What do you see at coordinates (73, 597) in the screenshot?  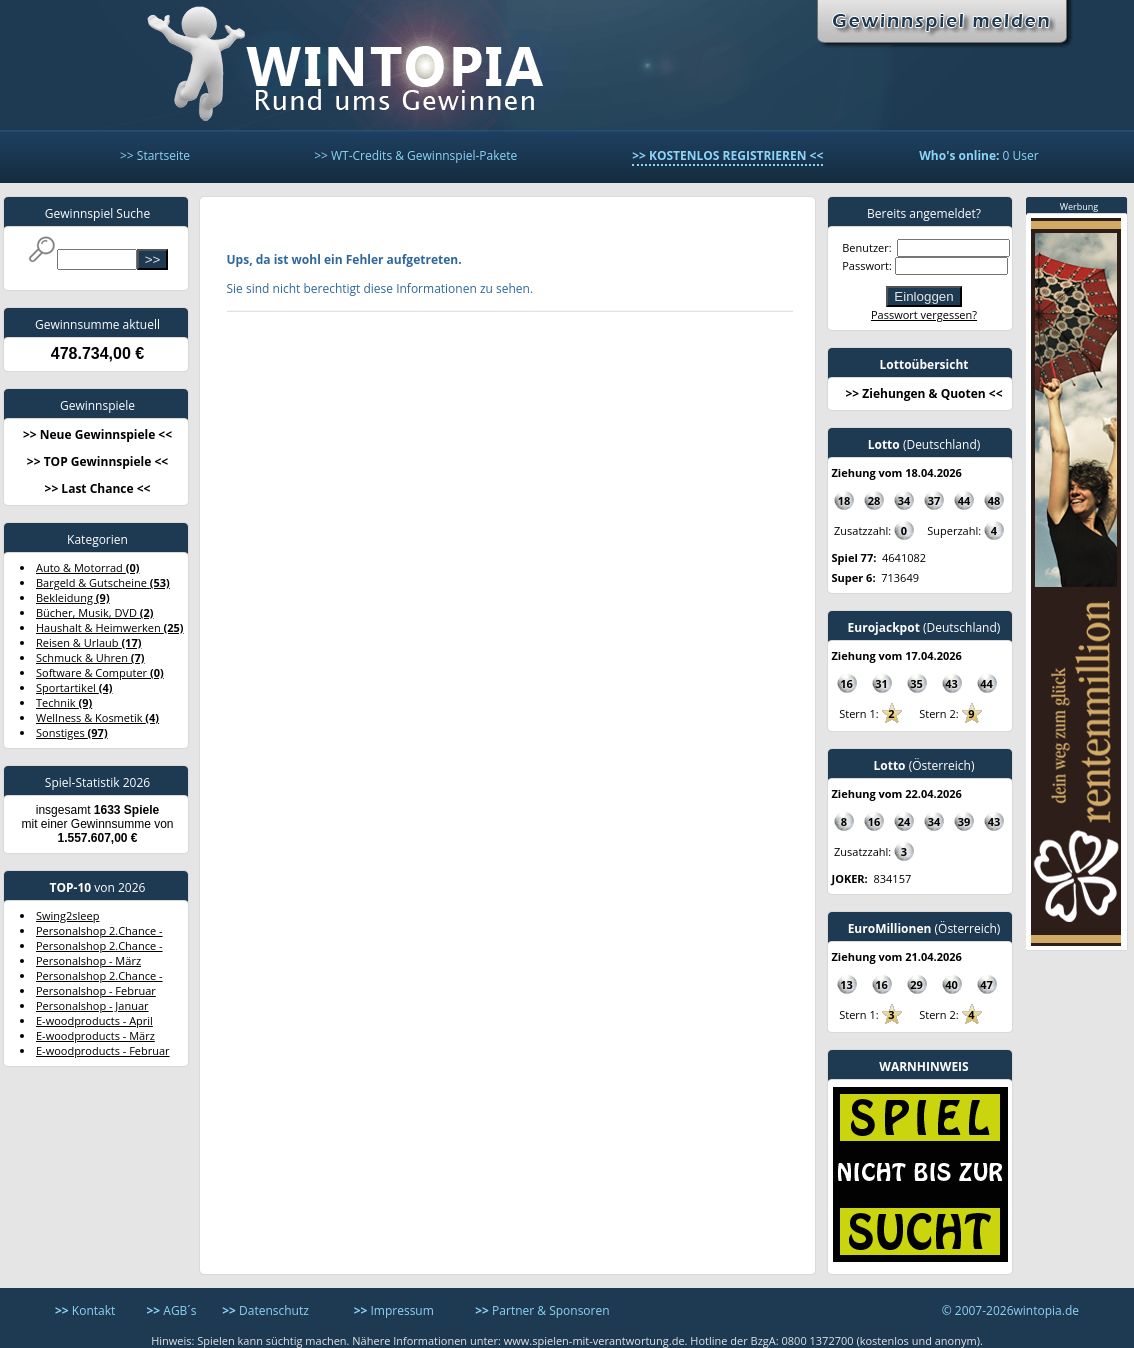 I see `Bekleidung` at bounding box center [73, 597].